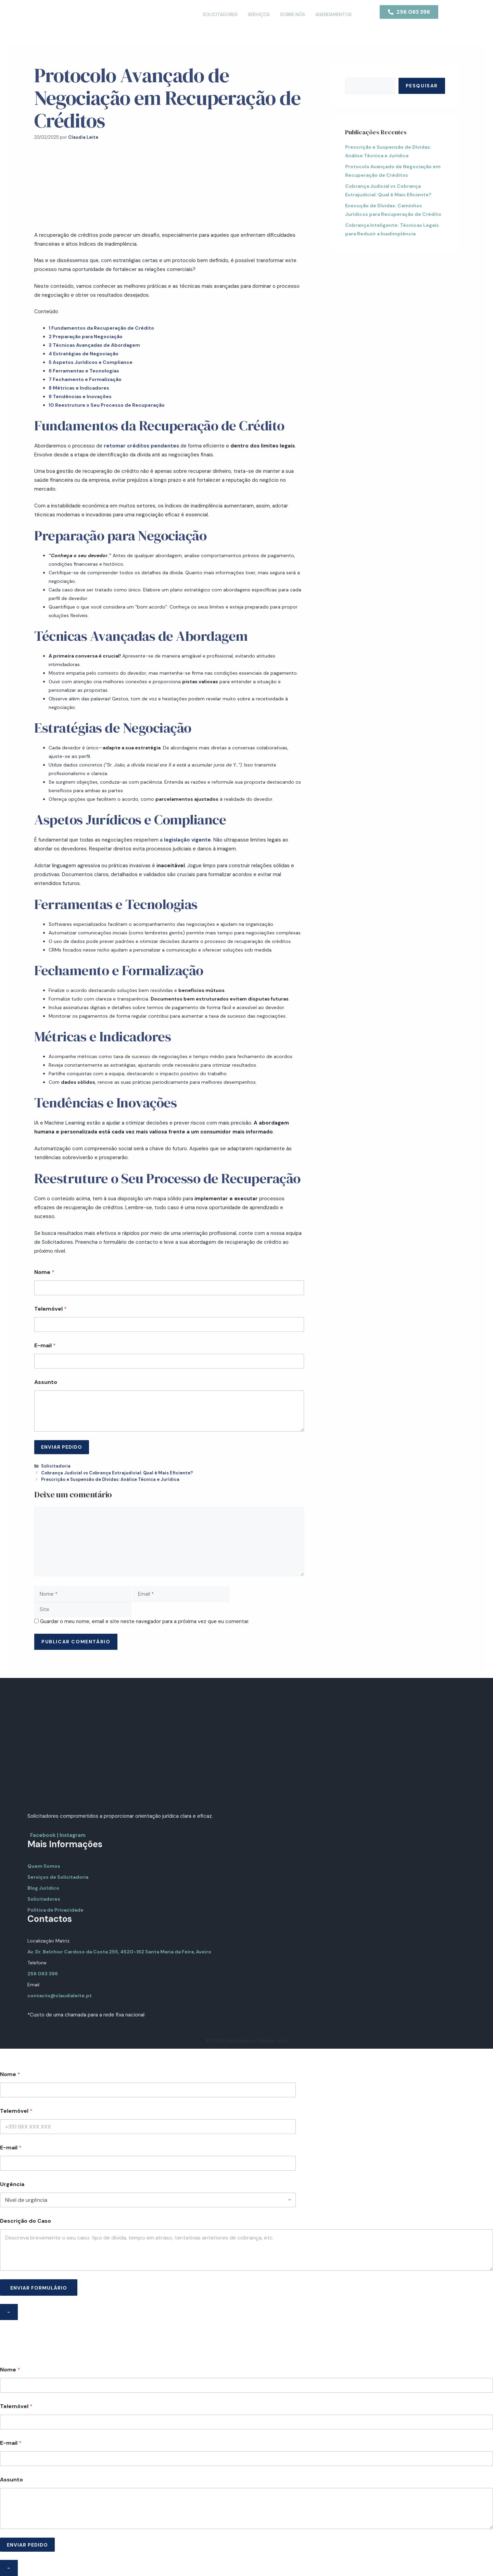 The height and width of the screenshot is (2576, 493). I want to click on Quem Somos, so click(43, 1866).